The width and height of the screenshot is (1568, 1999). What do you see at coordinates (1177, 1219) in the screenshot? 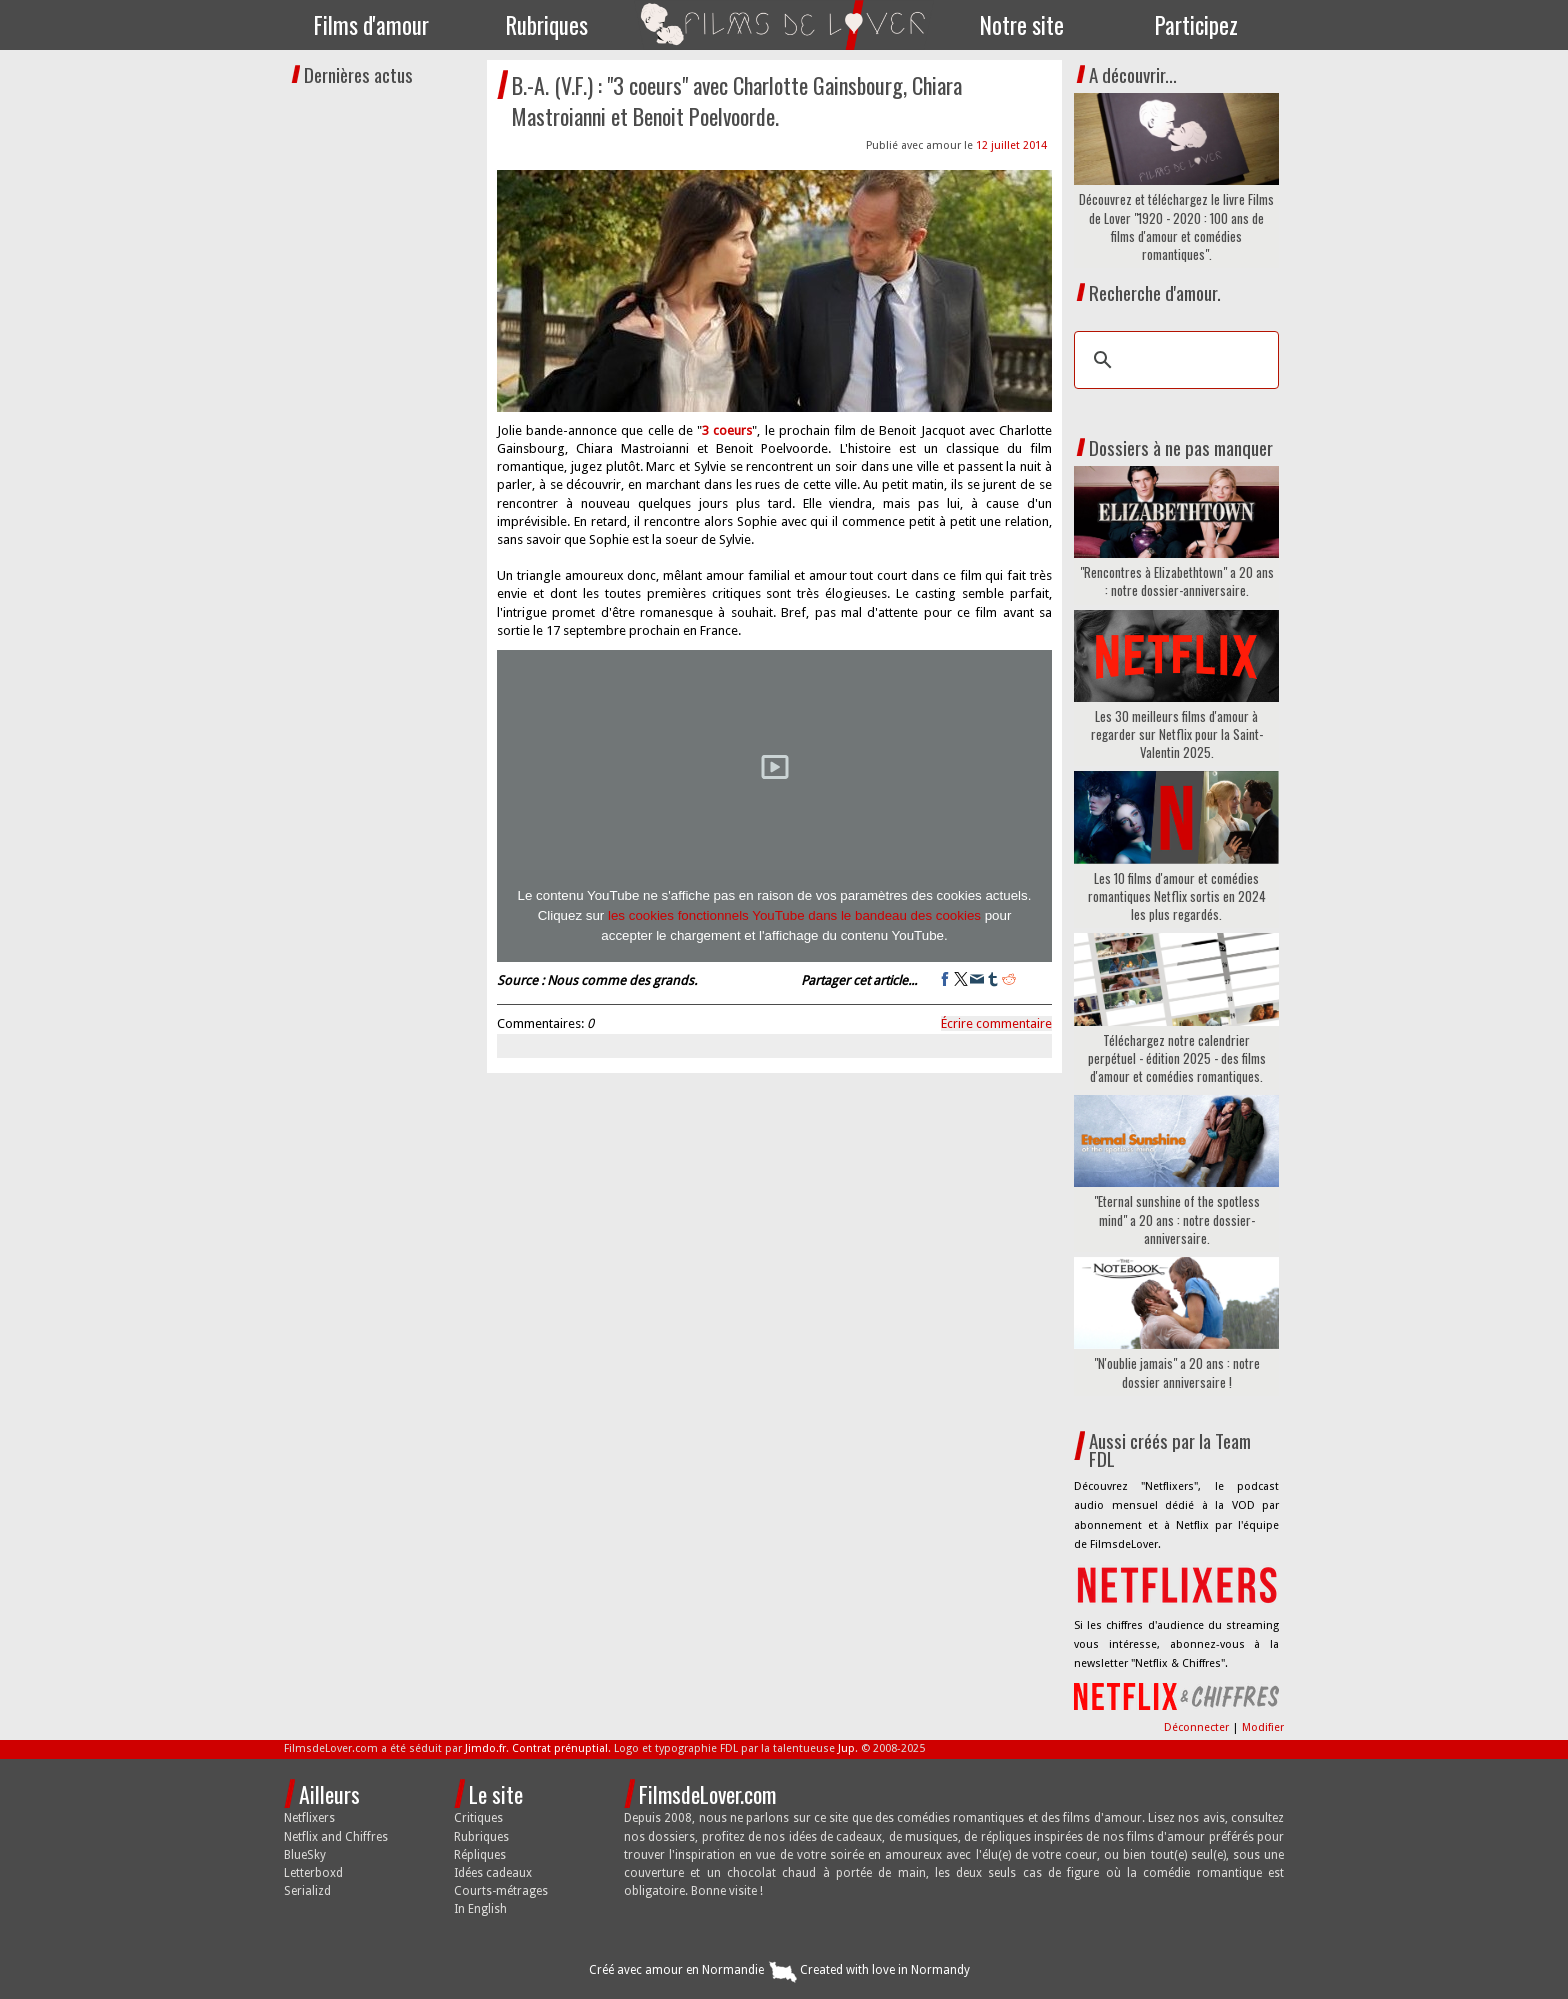
I see `"Eternal sunshine of the spotless mind" a 20 ans : notre dossier-anniversaire.` at bounding box center [1177, 1219].